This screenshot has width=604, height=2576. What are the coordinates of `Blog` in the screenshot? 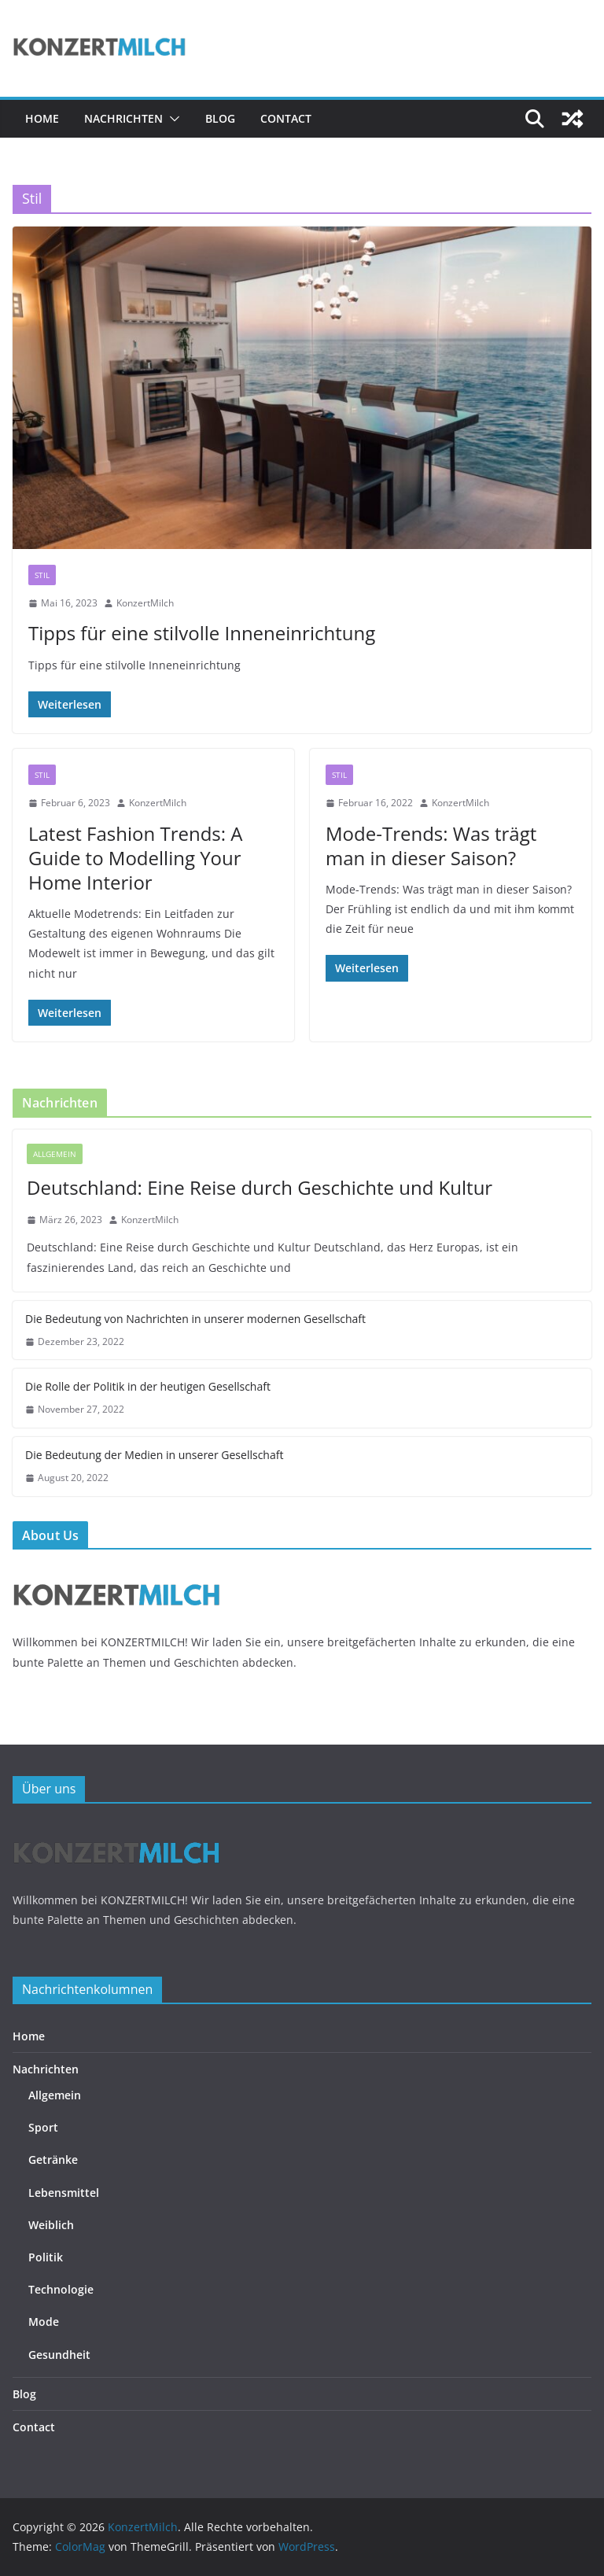 It's located at (220, 118).